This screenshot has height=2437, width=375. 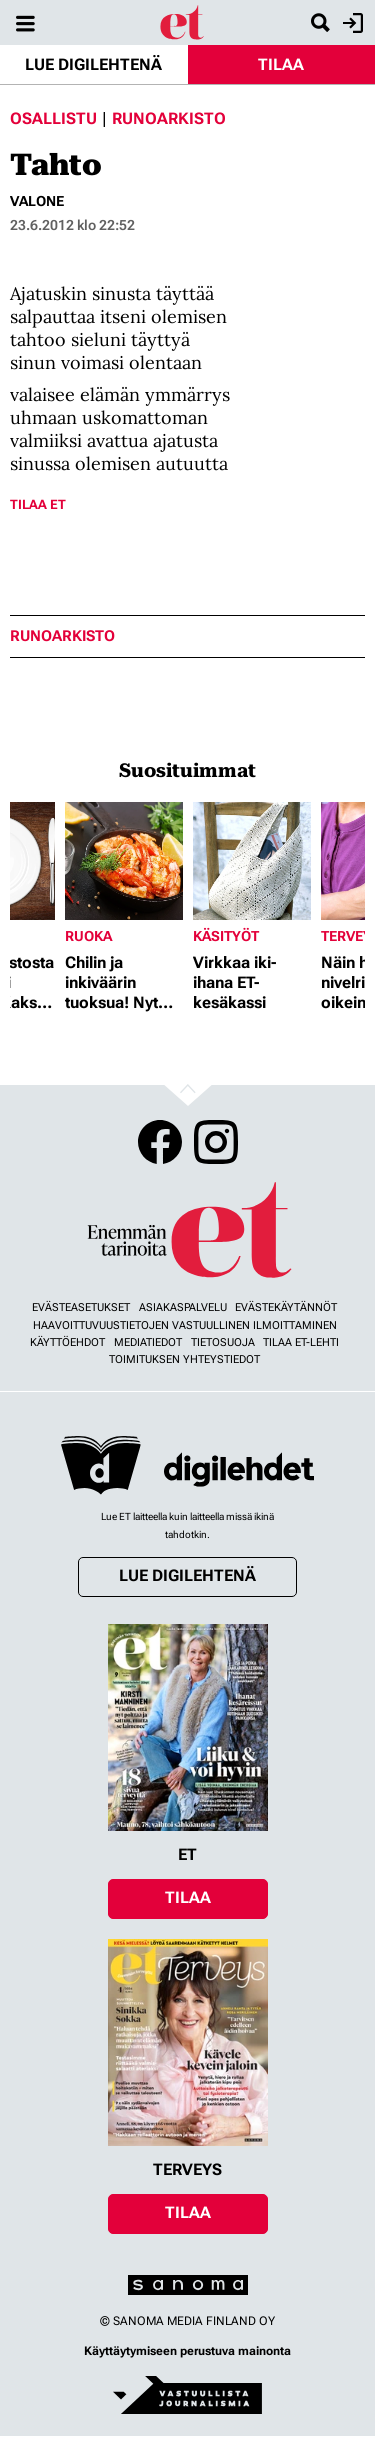 What do you see at coordinates (81, 1307) in the screenshot?
I see `Evästeasetukset` at bounding box center [81, 1307].